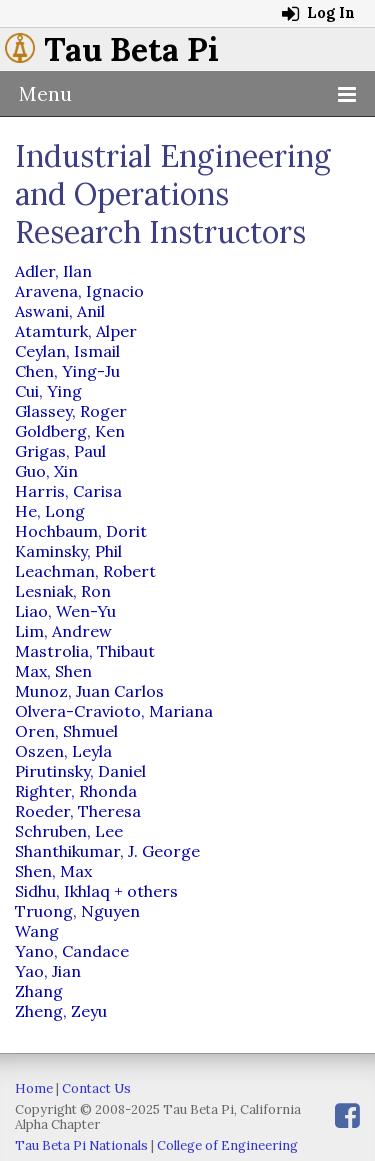 The image size is (375, 1161). What do you see at coordinates (227, 1145) in the screenshot?
I see `College of Engineering` at bounding box center [227, 1145].